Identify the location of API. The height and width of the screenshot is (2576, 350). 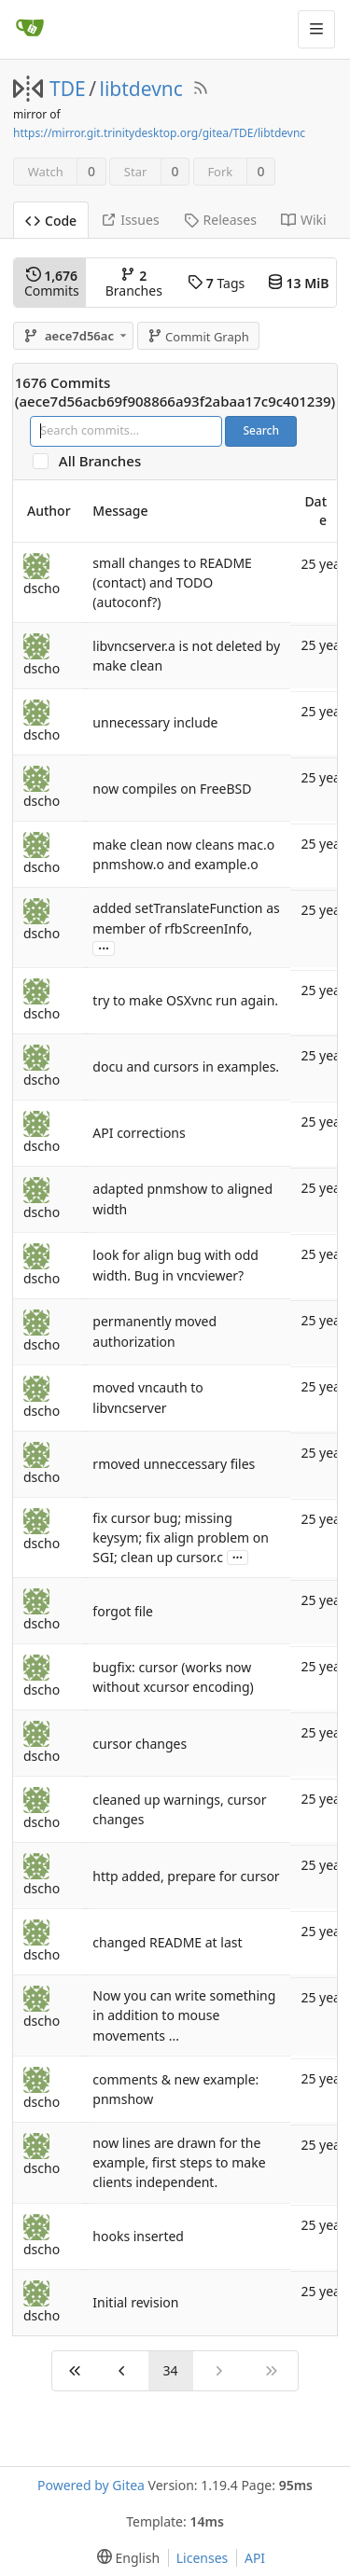
(255, 2558).